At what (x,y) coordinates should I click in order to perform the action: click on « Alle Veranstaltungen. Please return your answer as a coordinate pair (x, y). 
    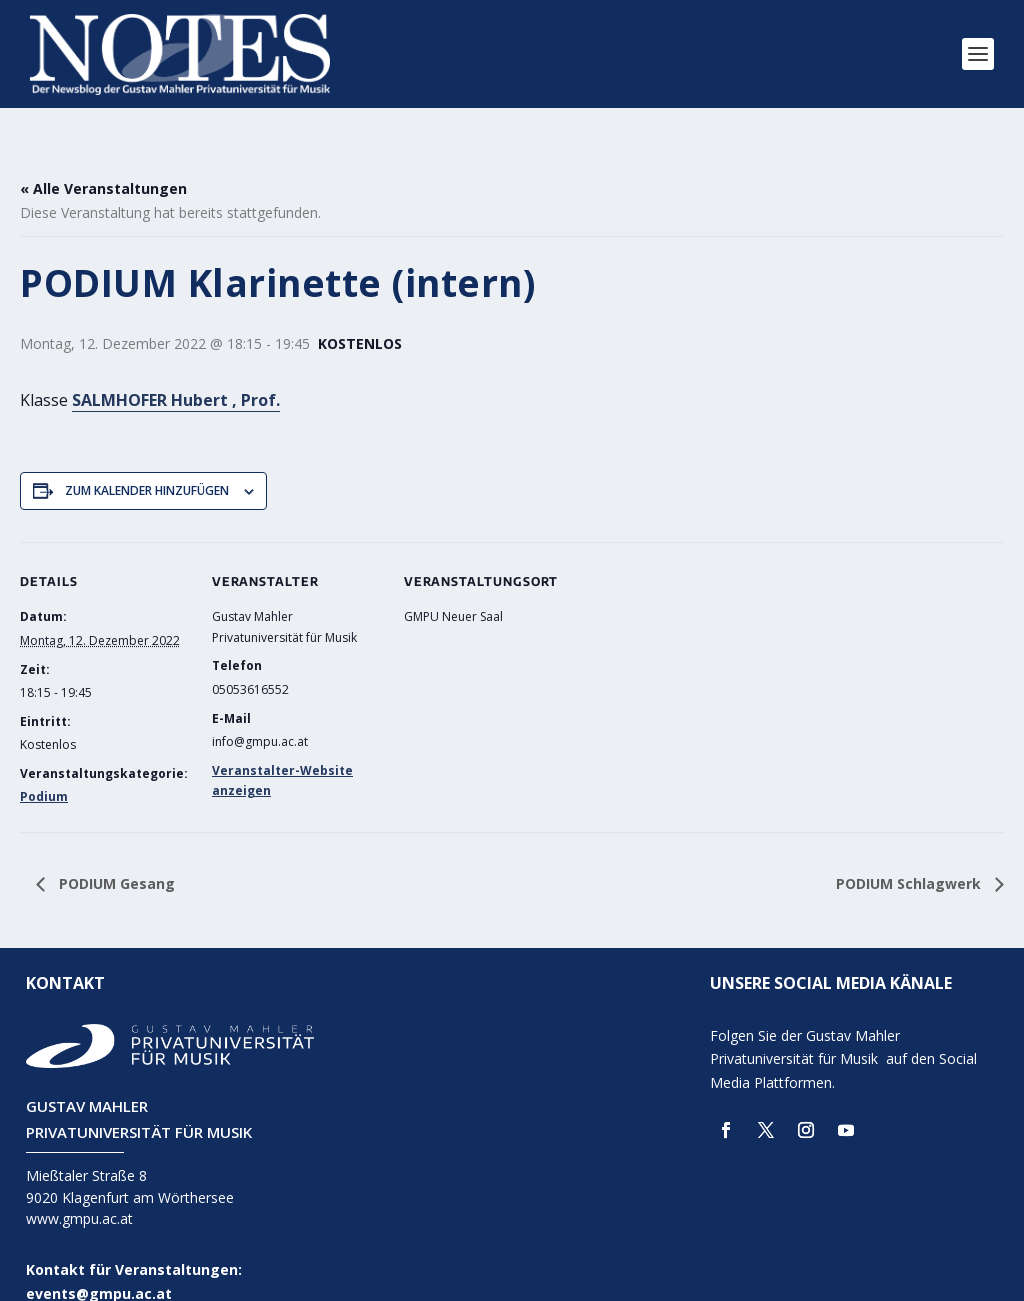
    Looking at the image, I should click on (103, 159).